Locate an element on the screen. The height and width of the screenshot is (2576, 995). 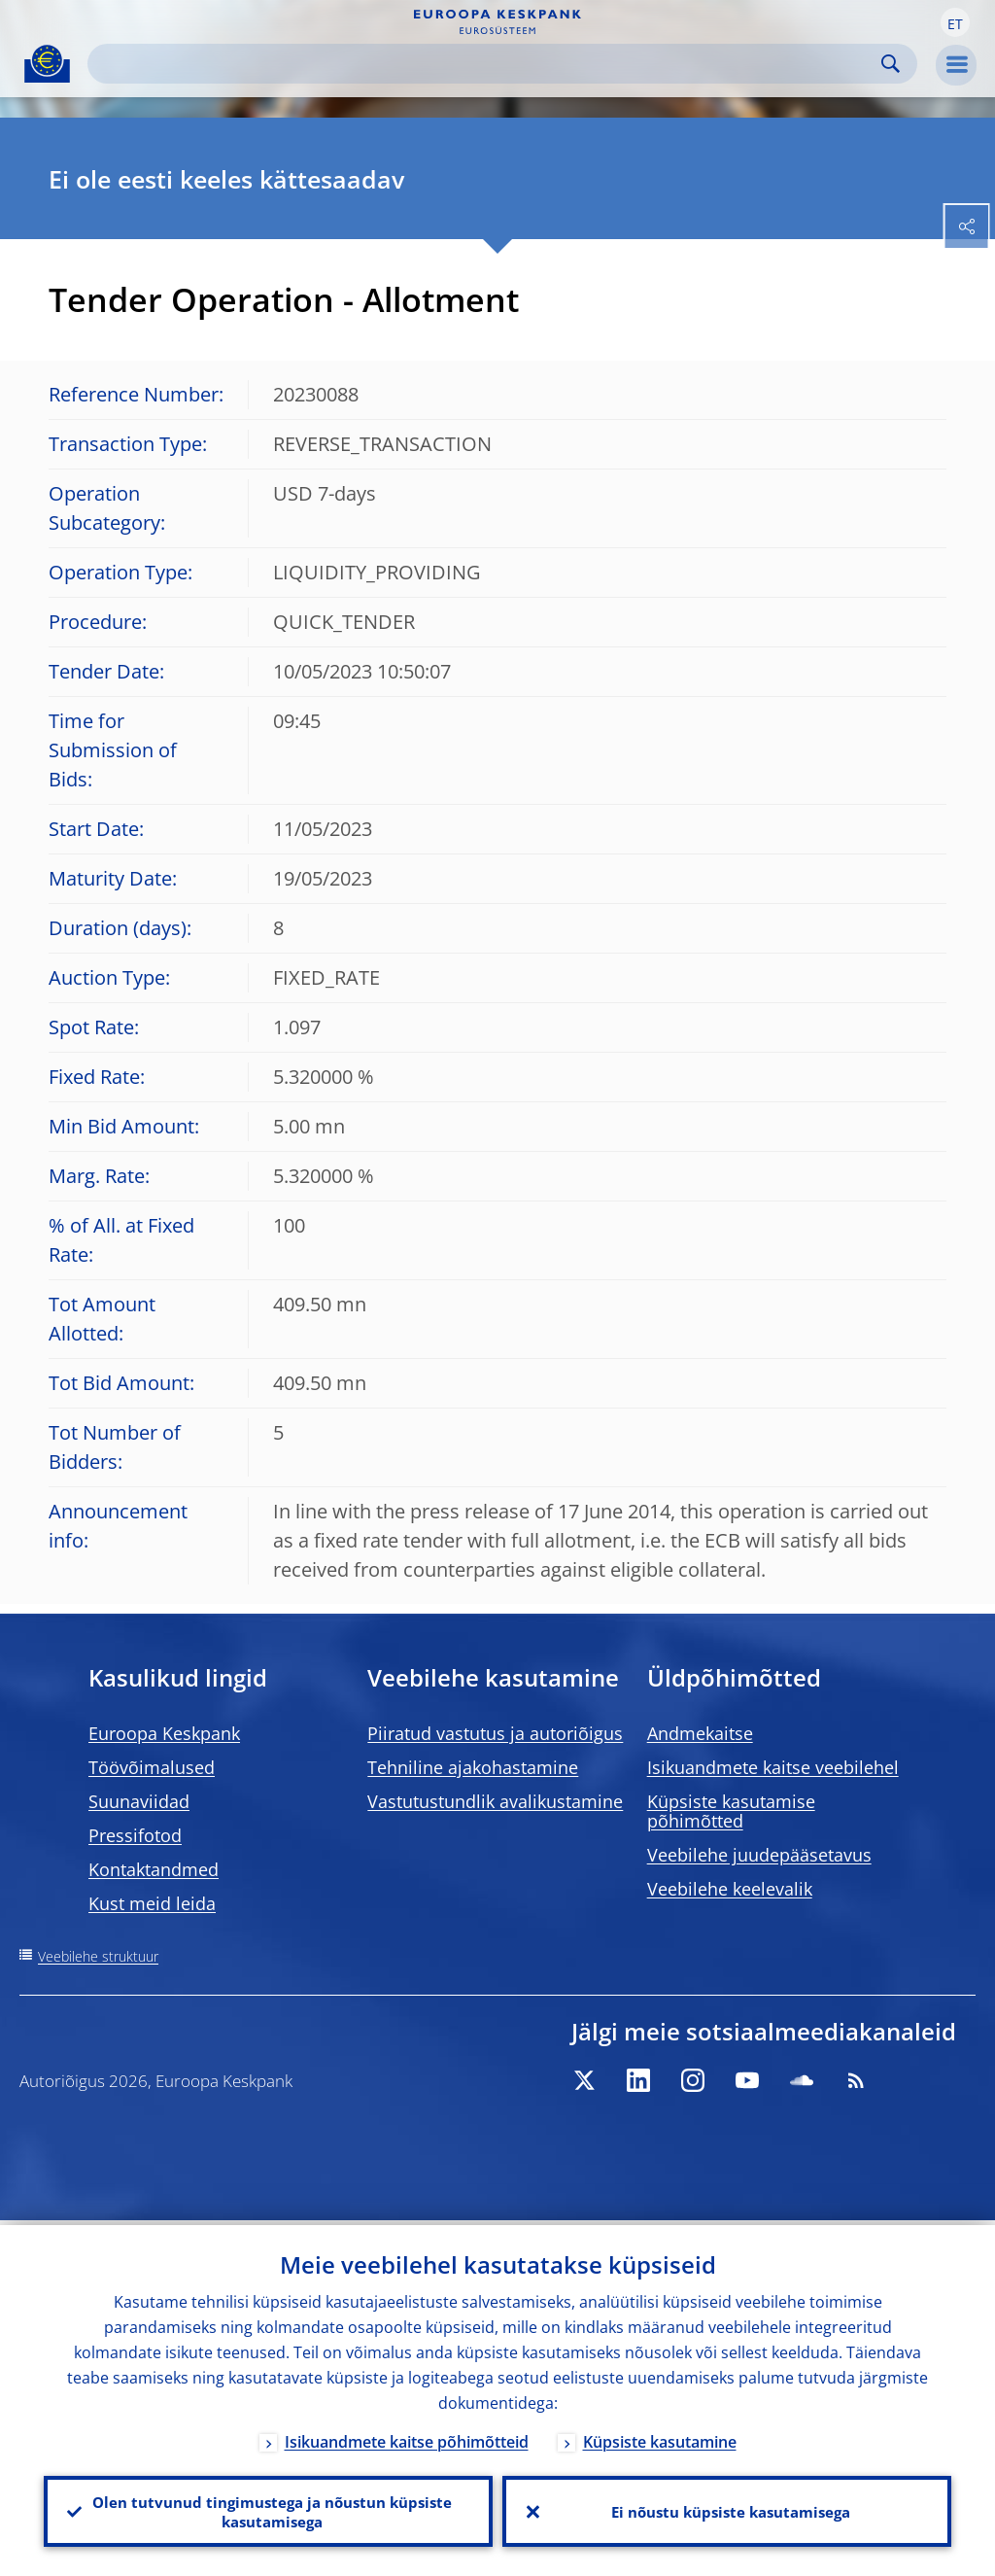
Tehniline ajakohastamine is located at coordinates (472, 1767).